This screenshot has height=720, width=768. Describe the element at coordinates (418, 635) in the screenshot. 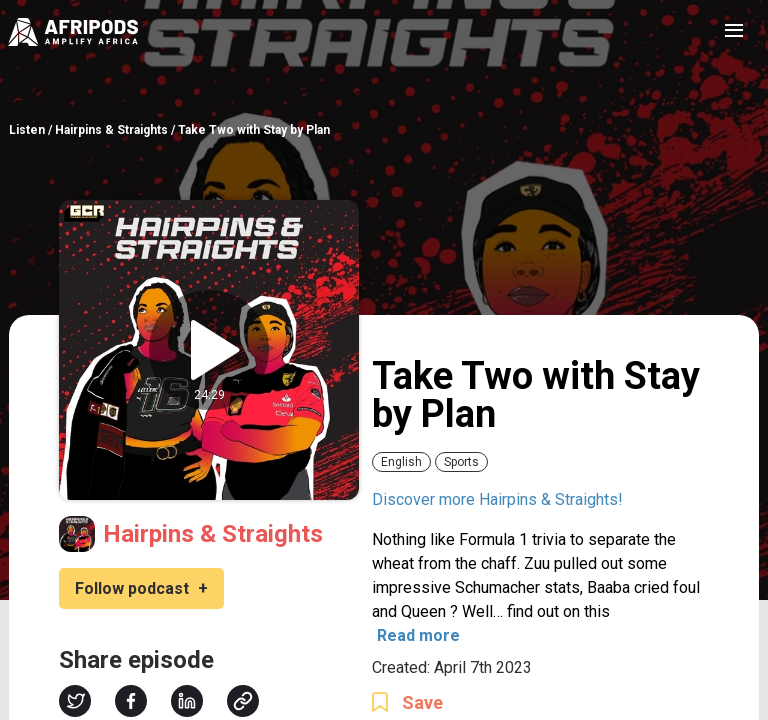

I see `Read more` at that location.